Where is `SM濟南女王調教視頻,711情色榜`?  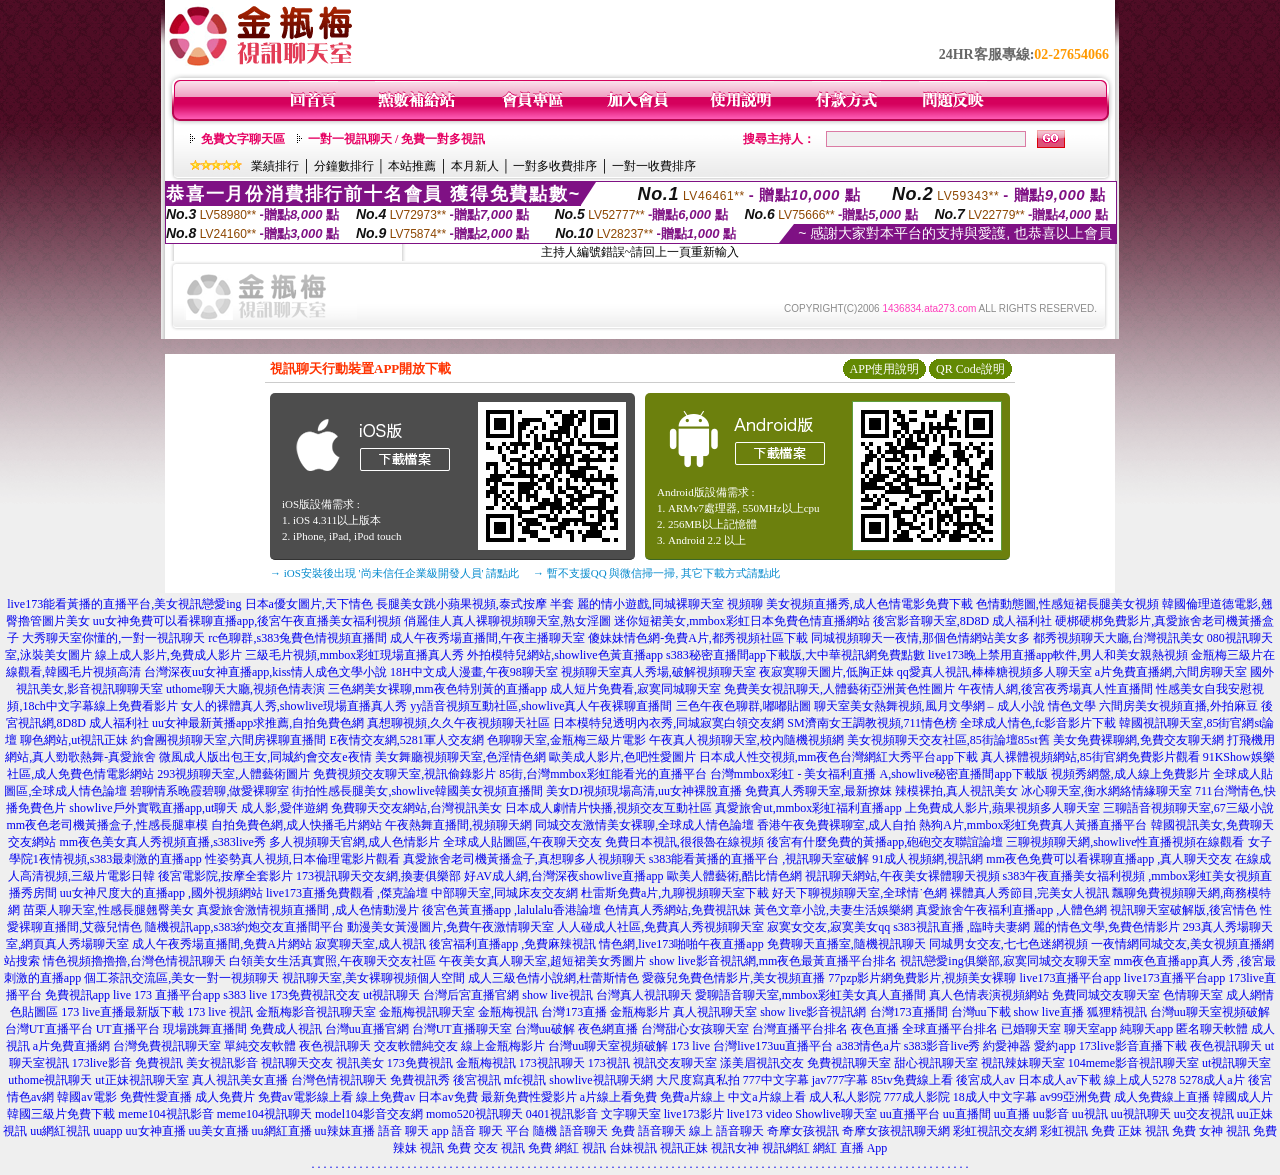
SM濟南女王調教視頻,711情色榜 is located at coordinates (872, 723).